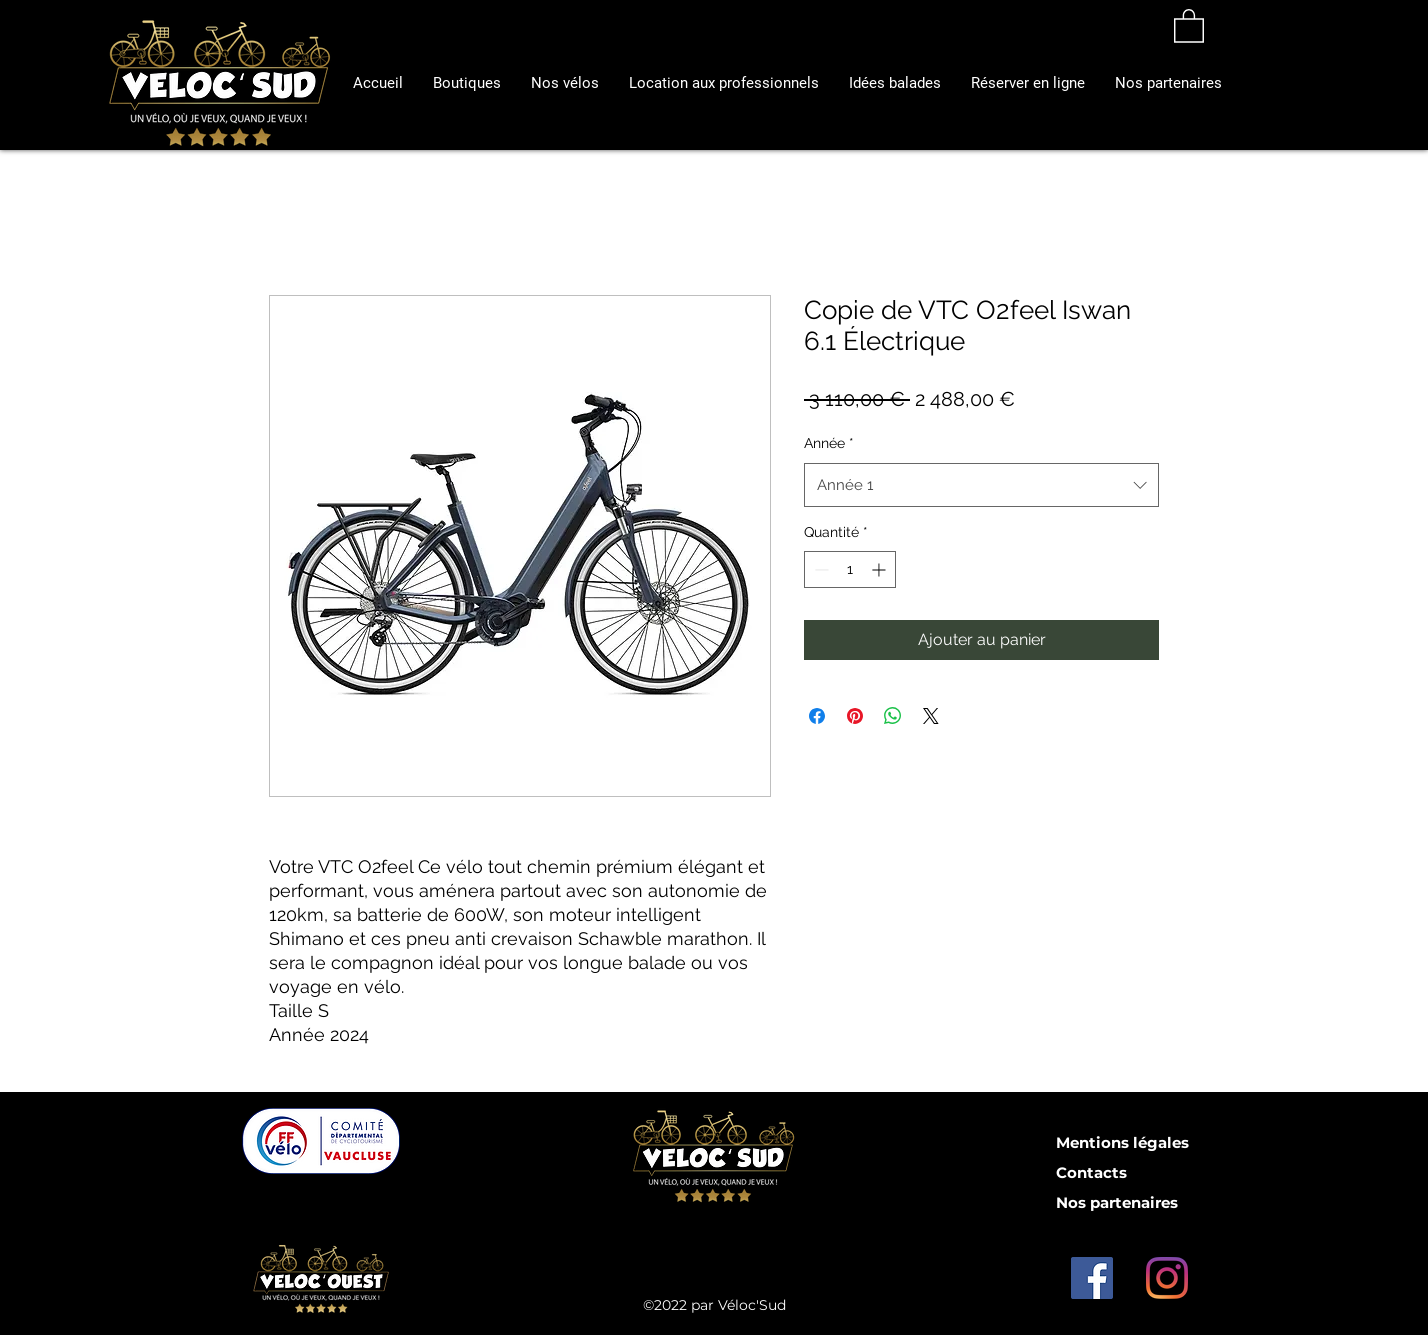  Describe the element at coordinates (724, 83) in the screenshot. I see `[button]` at that location.